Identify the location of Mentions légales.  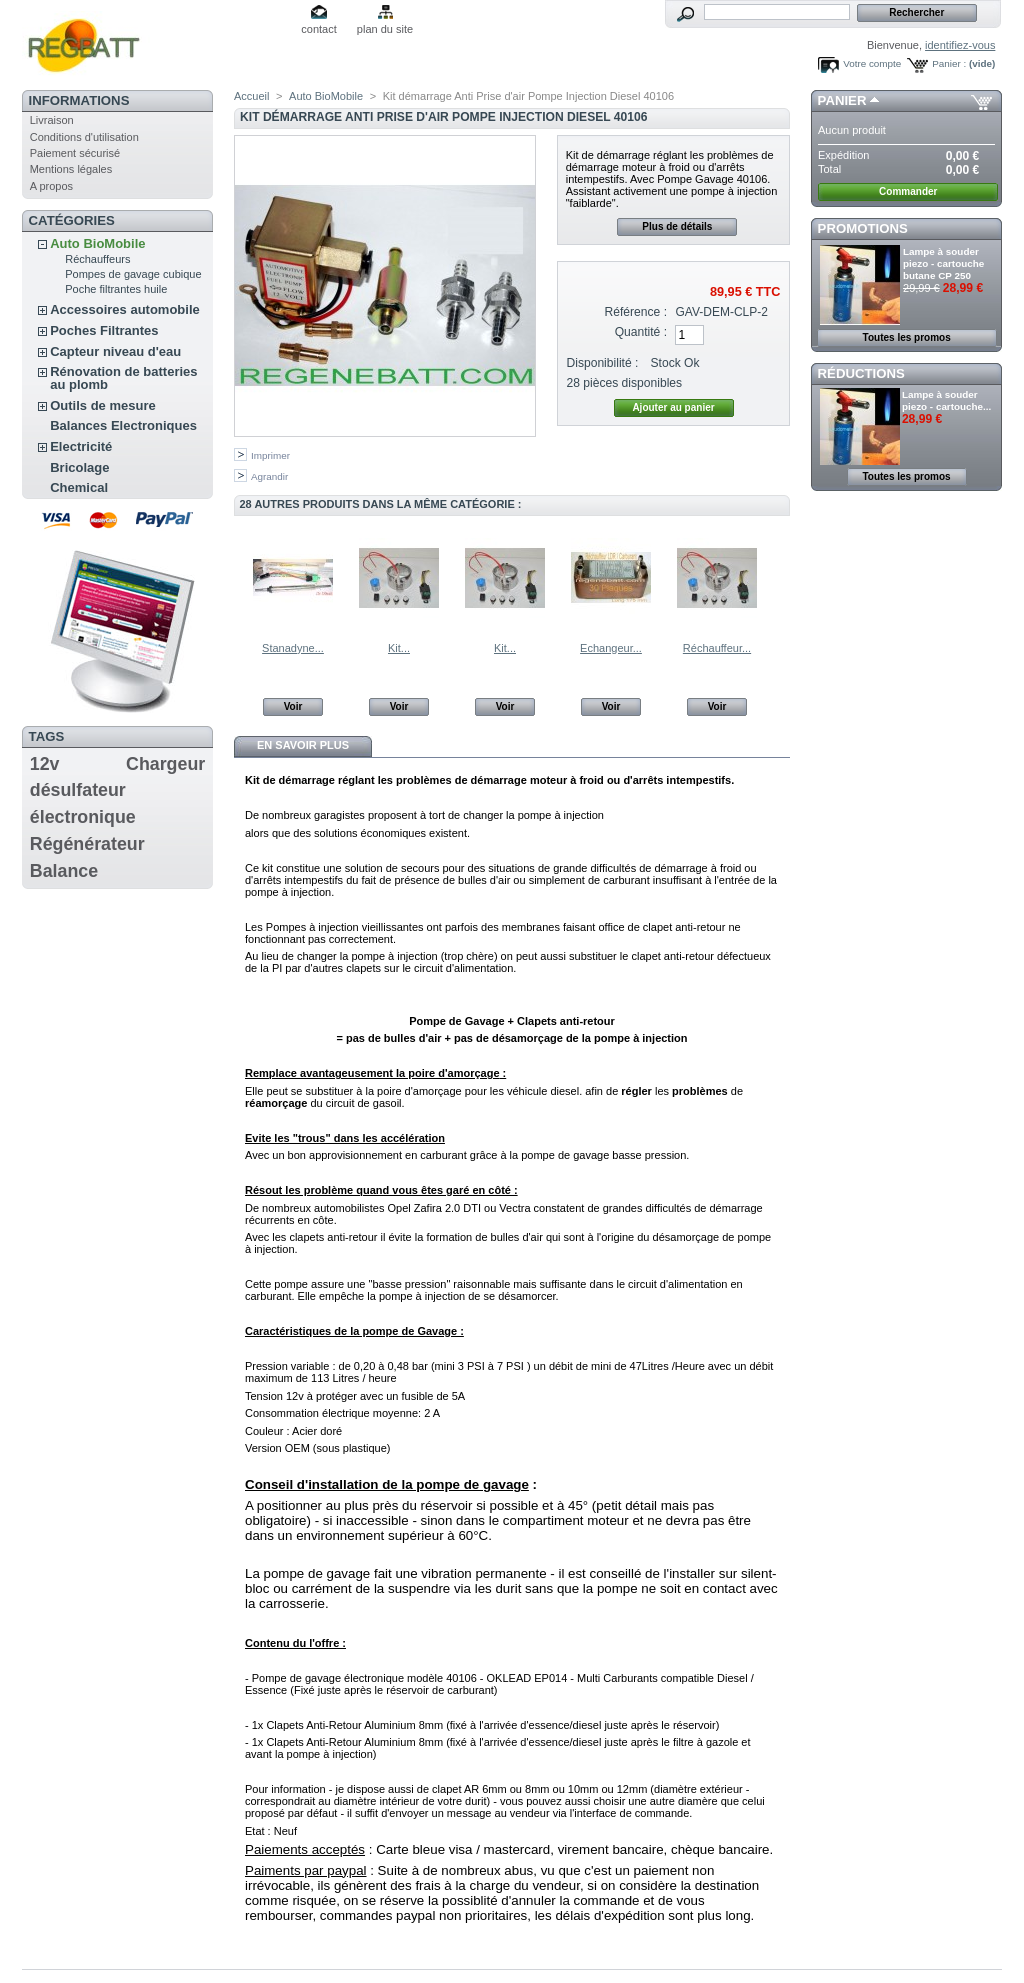
(71, 169).